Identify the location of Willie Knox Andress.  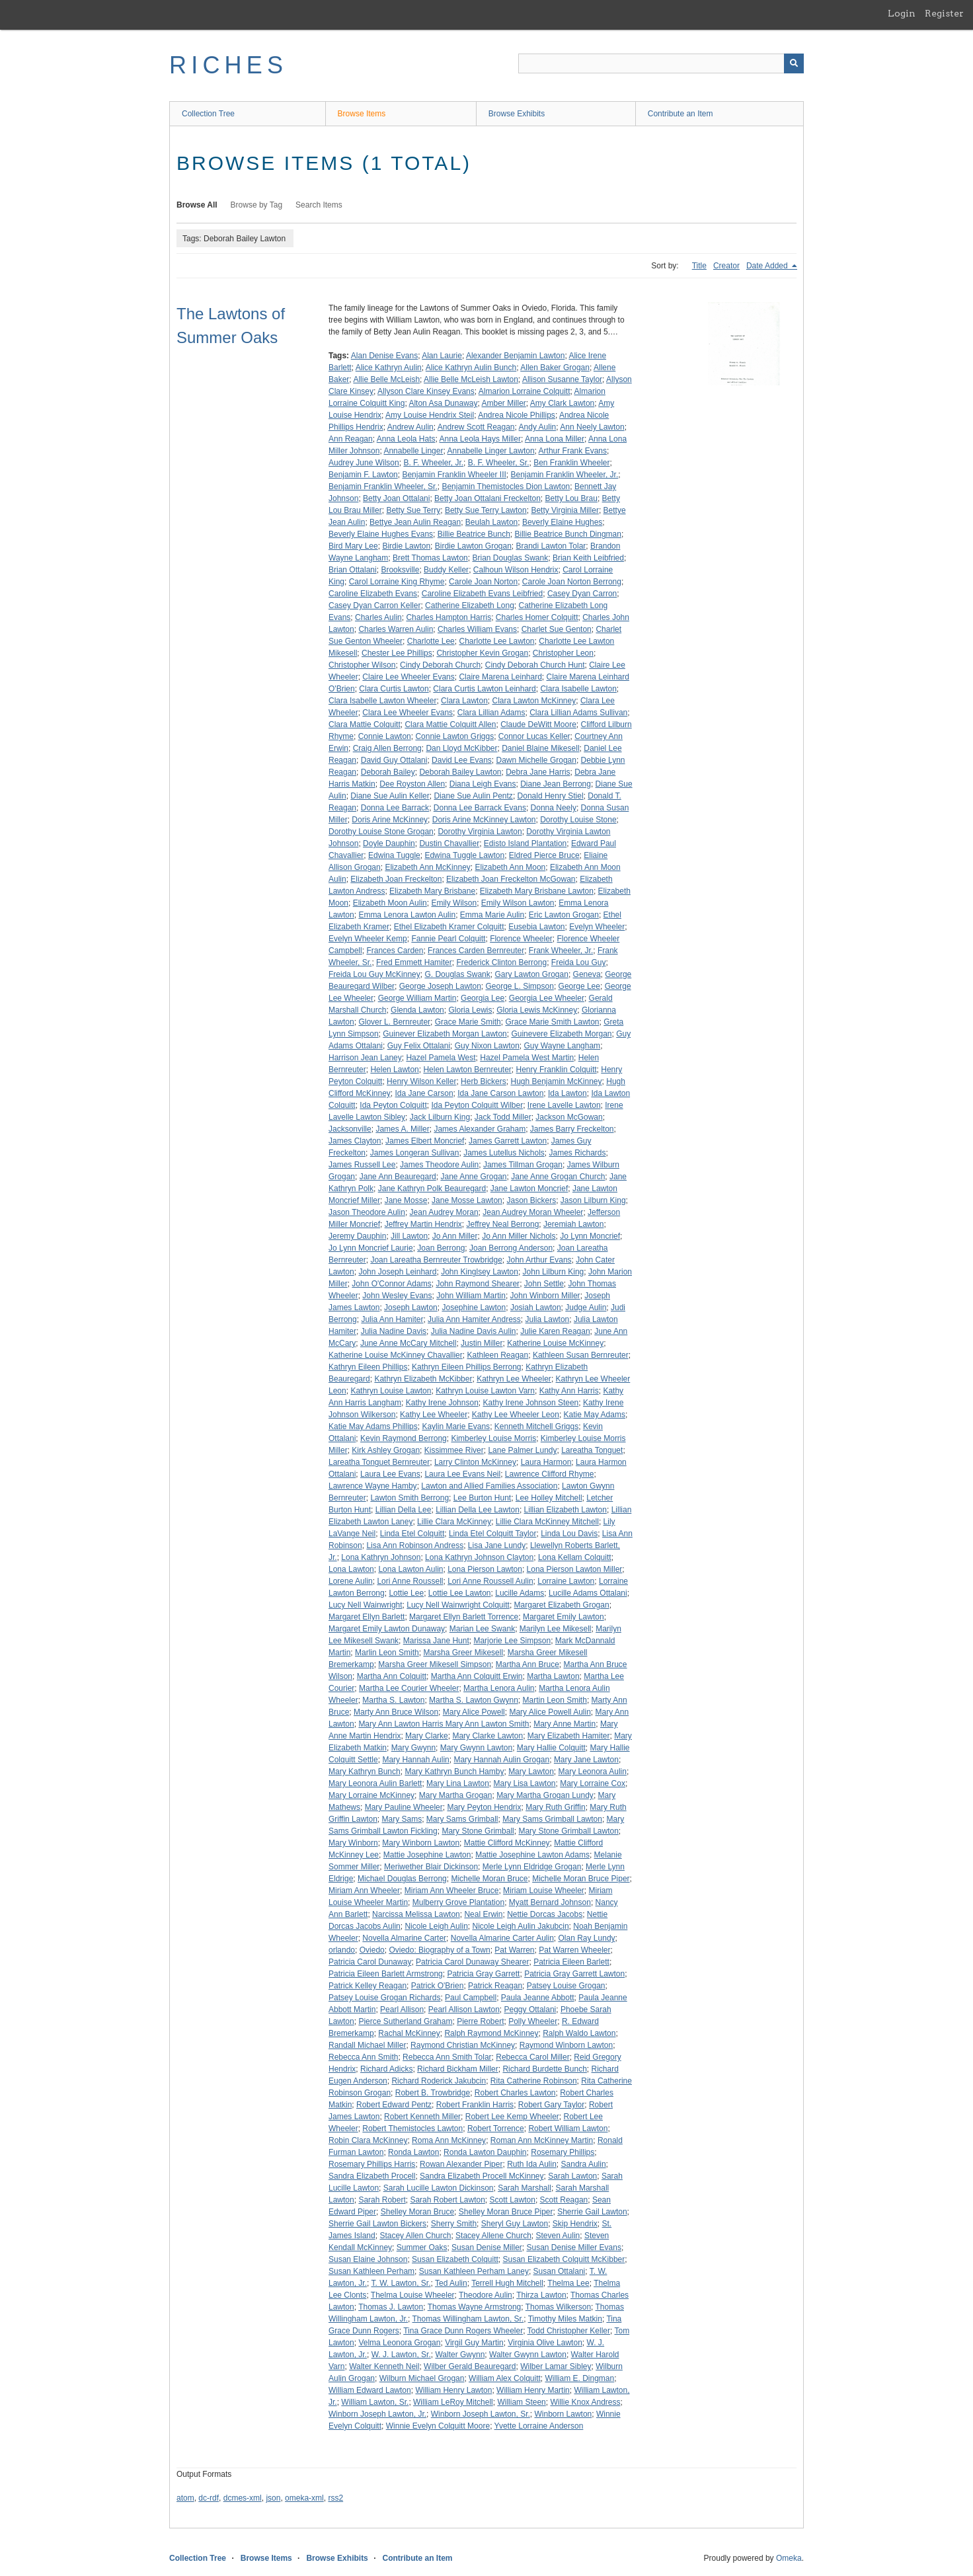
(585, 2402).